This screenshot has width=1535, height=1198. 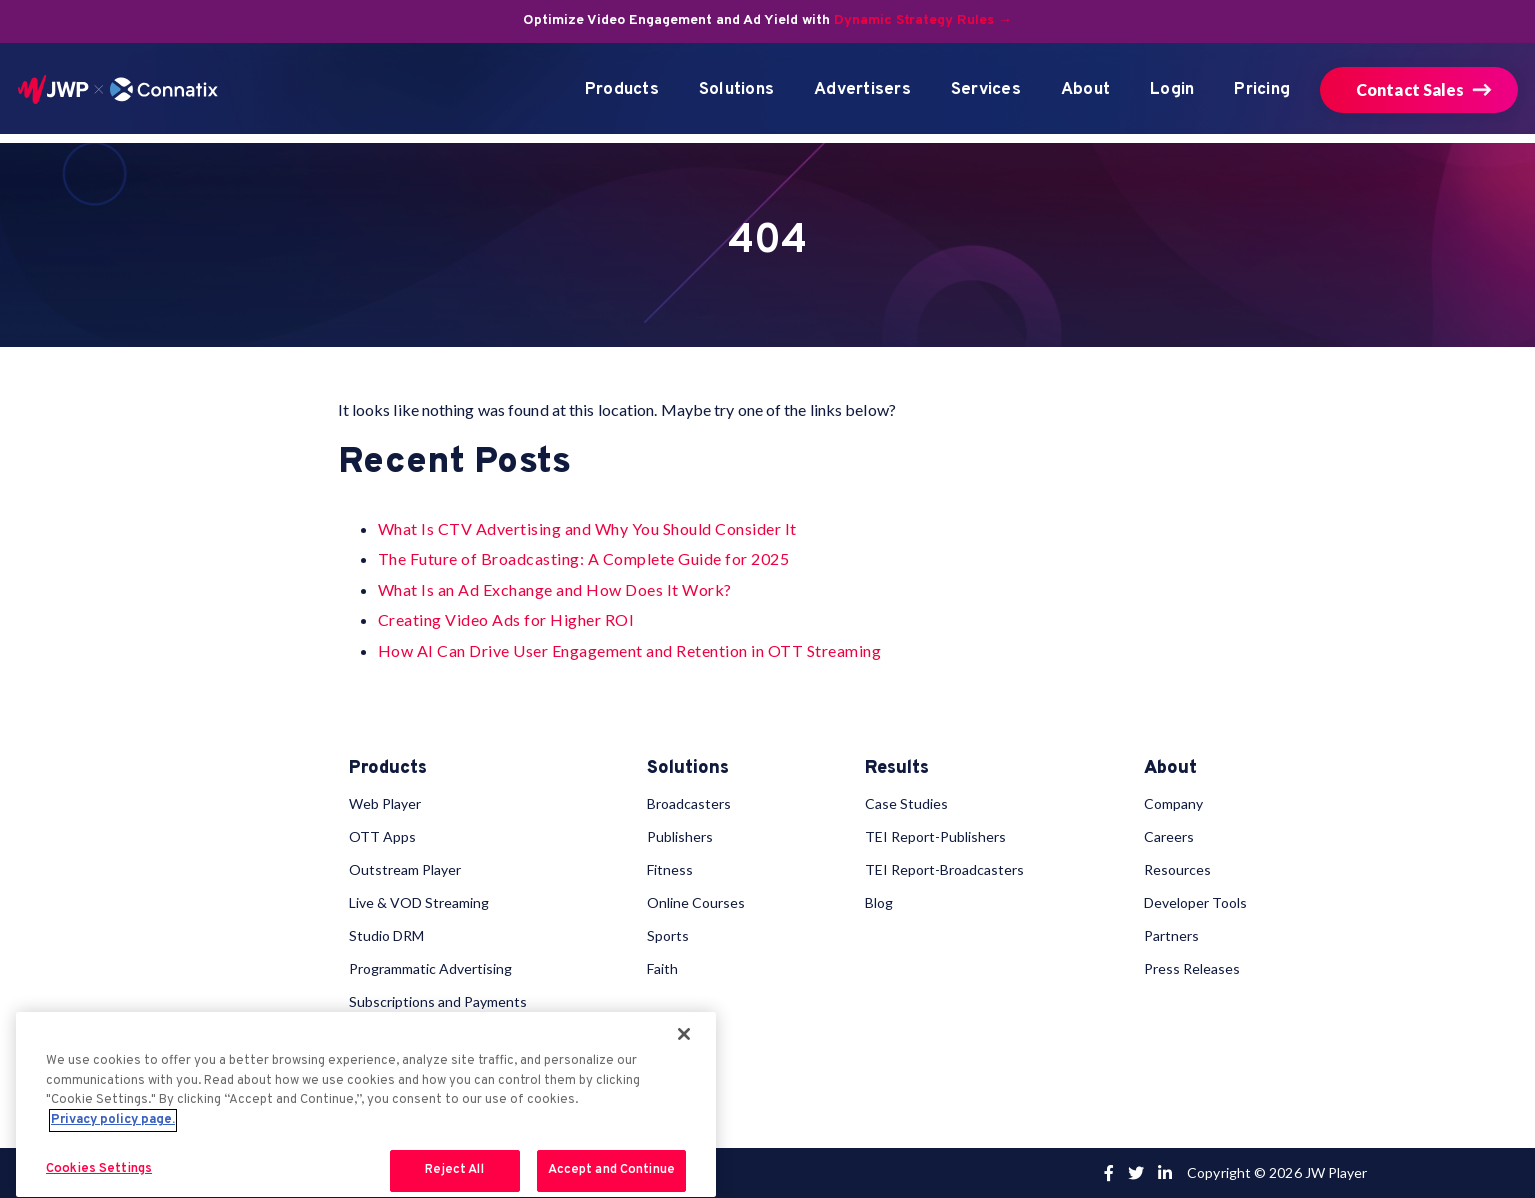 What do you see at coordinates (935, 836) in the screenshot?
I see `TEI Report-Publishers` at bounding box center [935, 836].